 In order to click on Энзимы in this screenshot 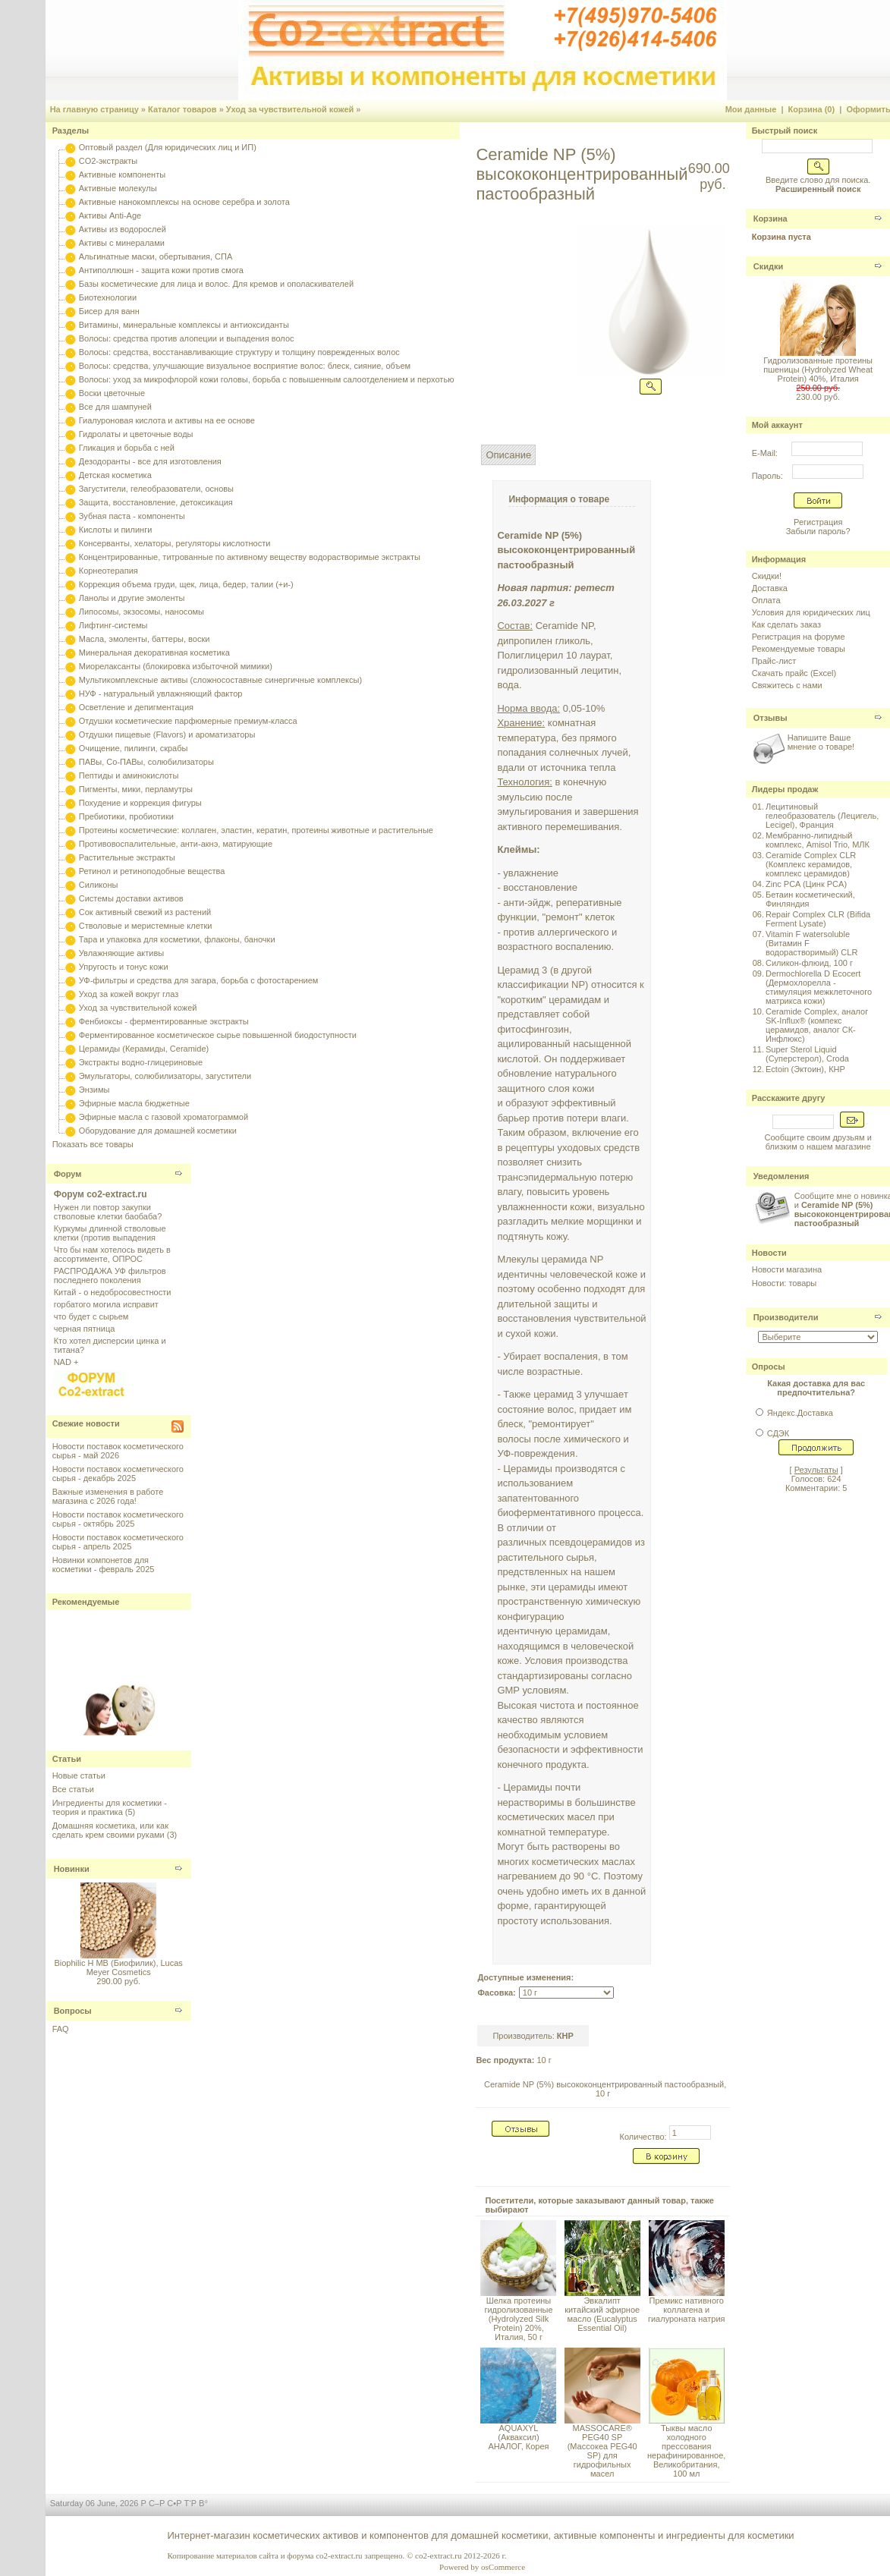, I will do `click(94, 1089)`.